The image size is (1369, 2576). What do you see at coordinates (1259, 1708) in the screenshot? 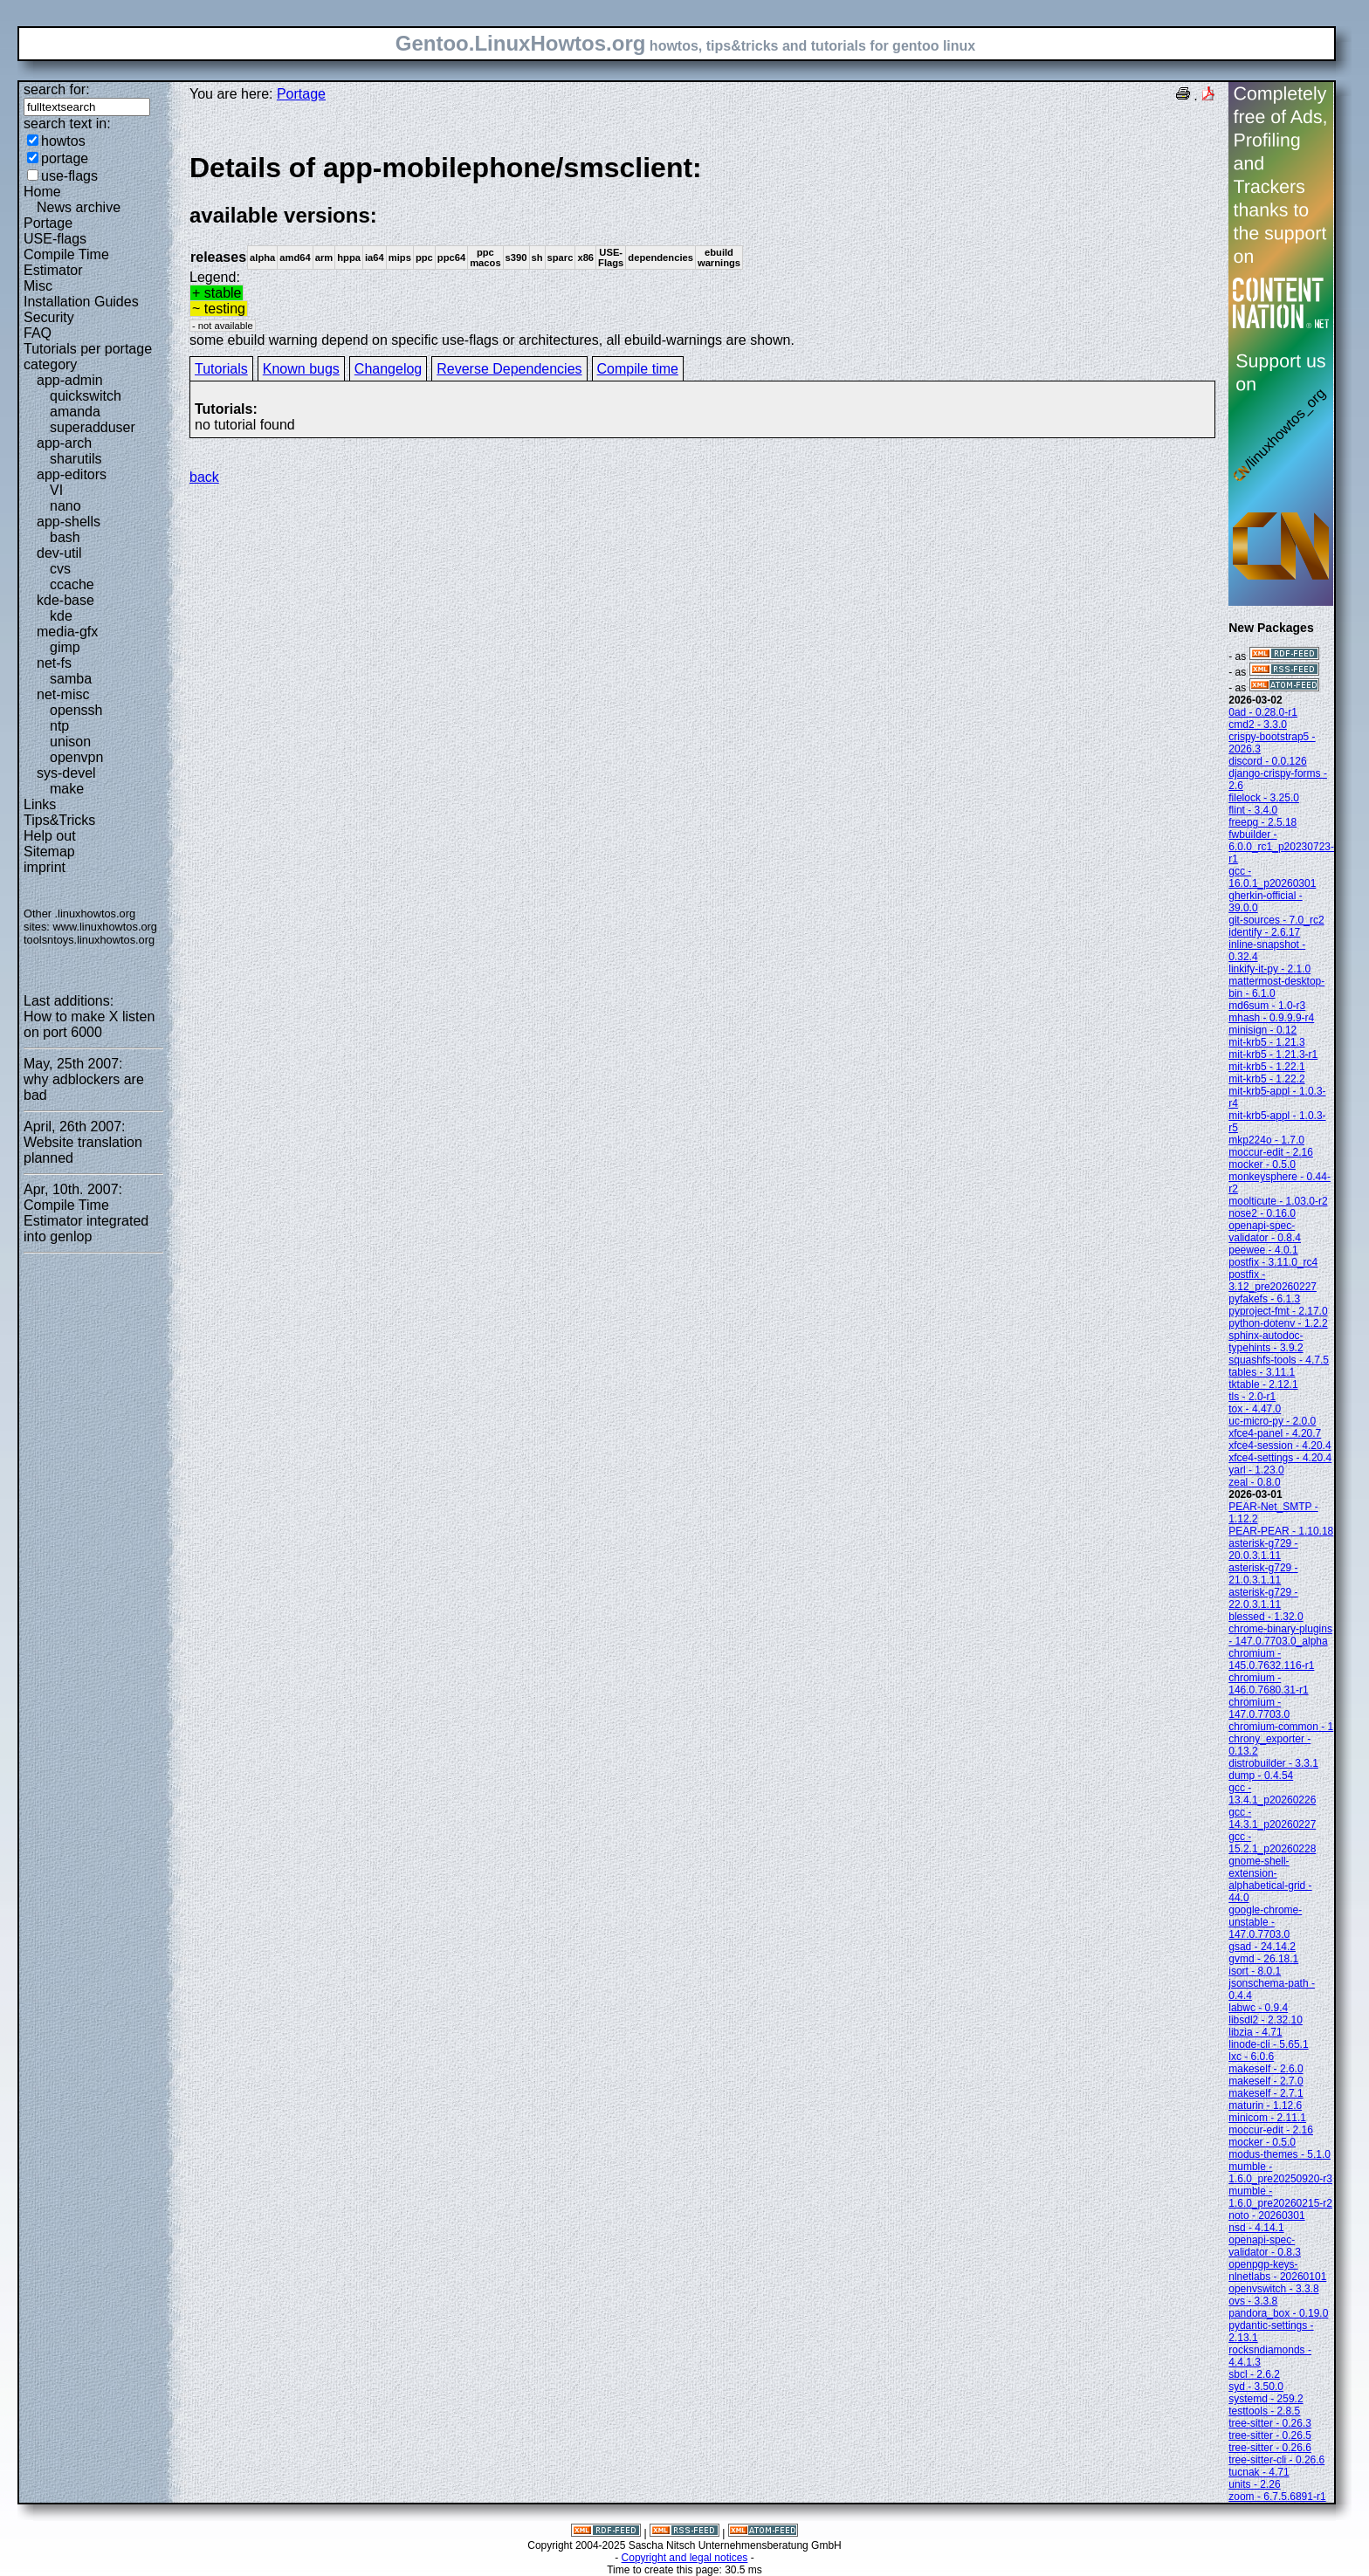
I see `chromium - 147.0.7703.0` at bounding box center [1259, 1708].